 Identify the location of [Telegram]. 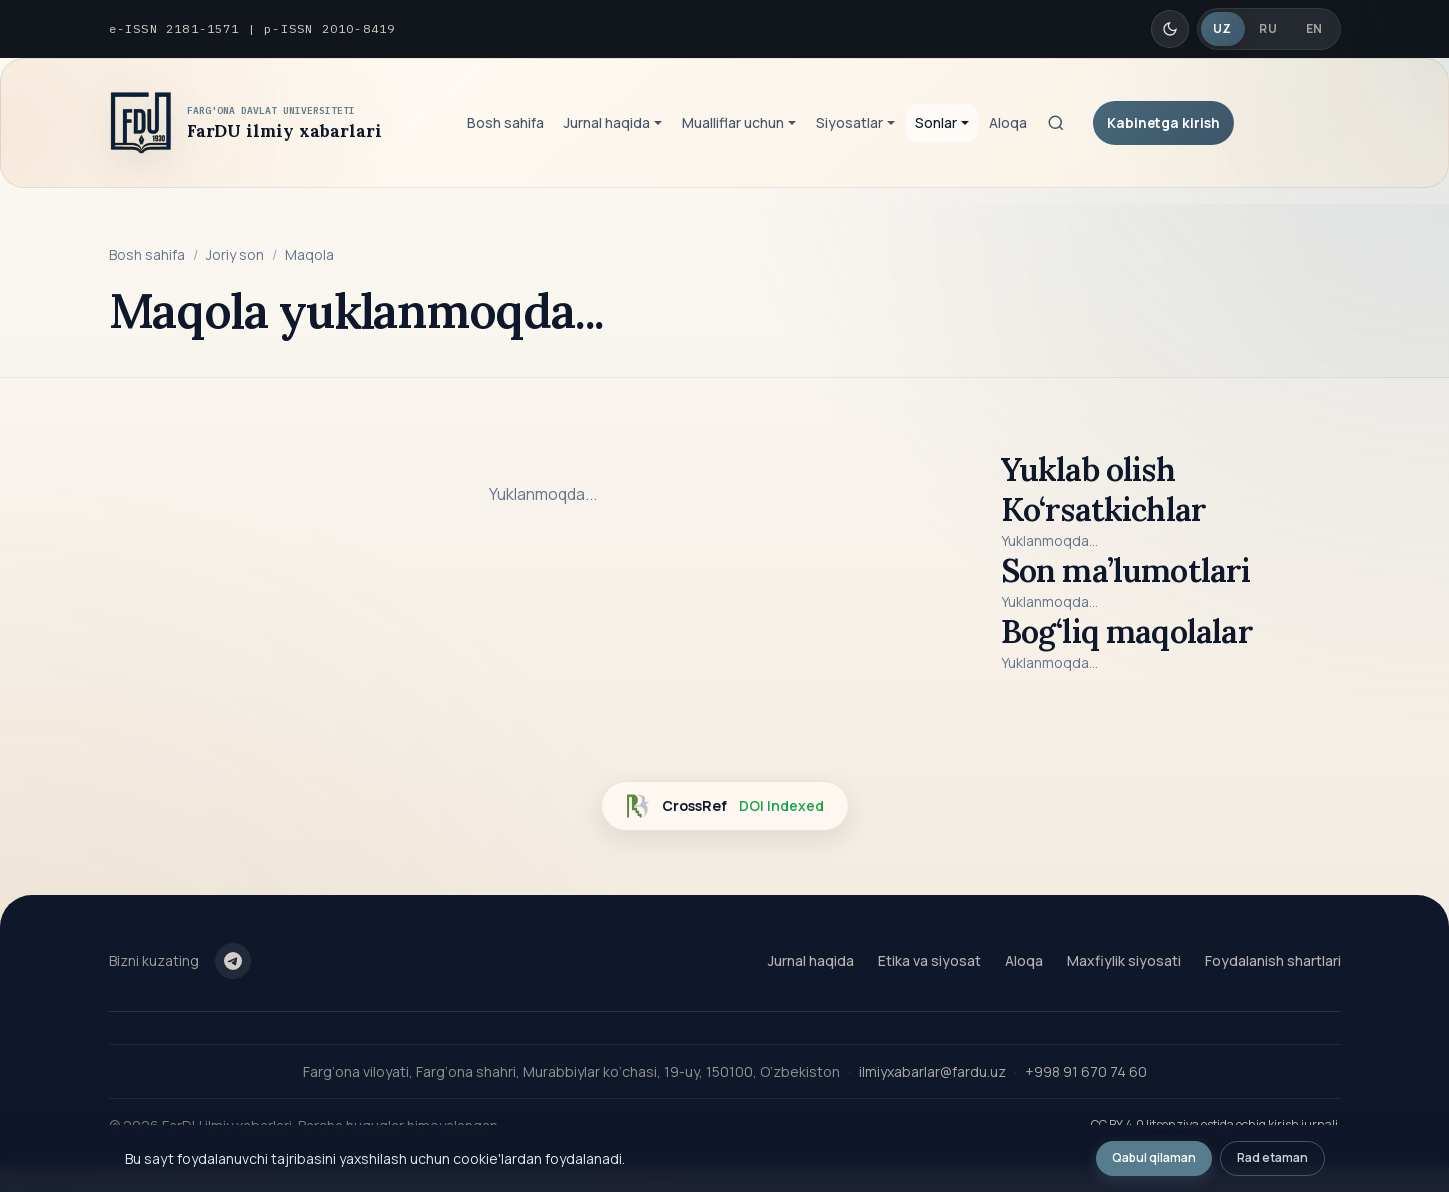
(233, 961).